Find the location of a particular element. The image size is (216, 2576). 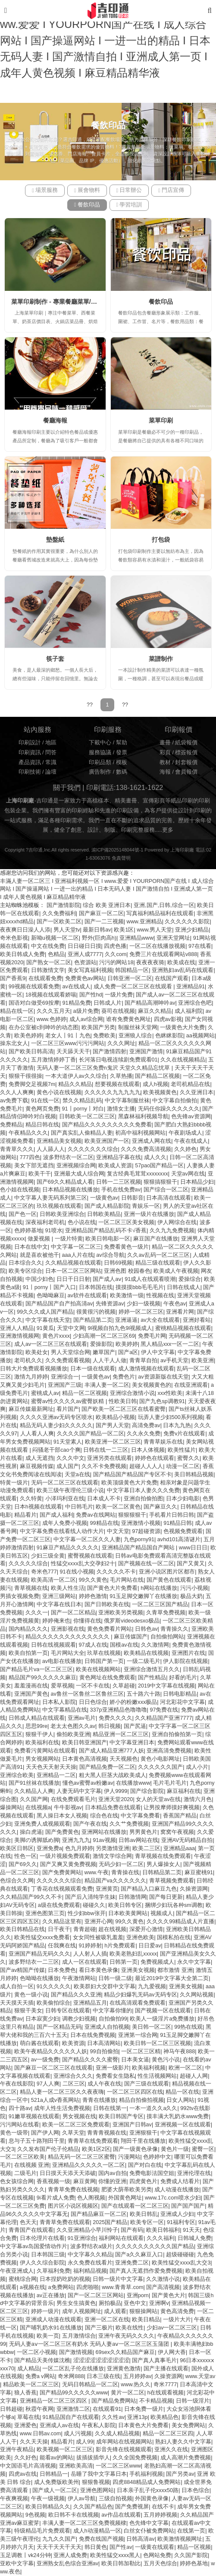

很黄很污的视频 is located at coordinates (96, 1312).